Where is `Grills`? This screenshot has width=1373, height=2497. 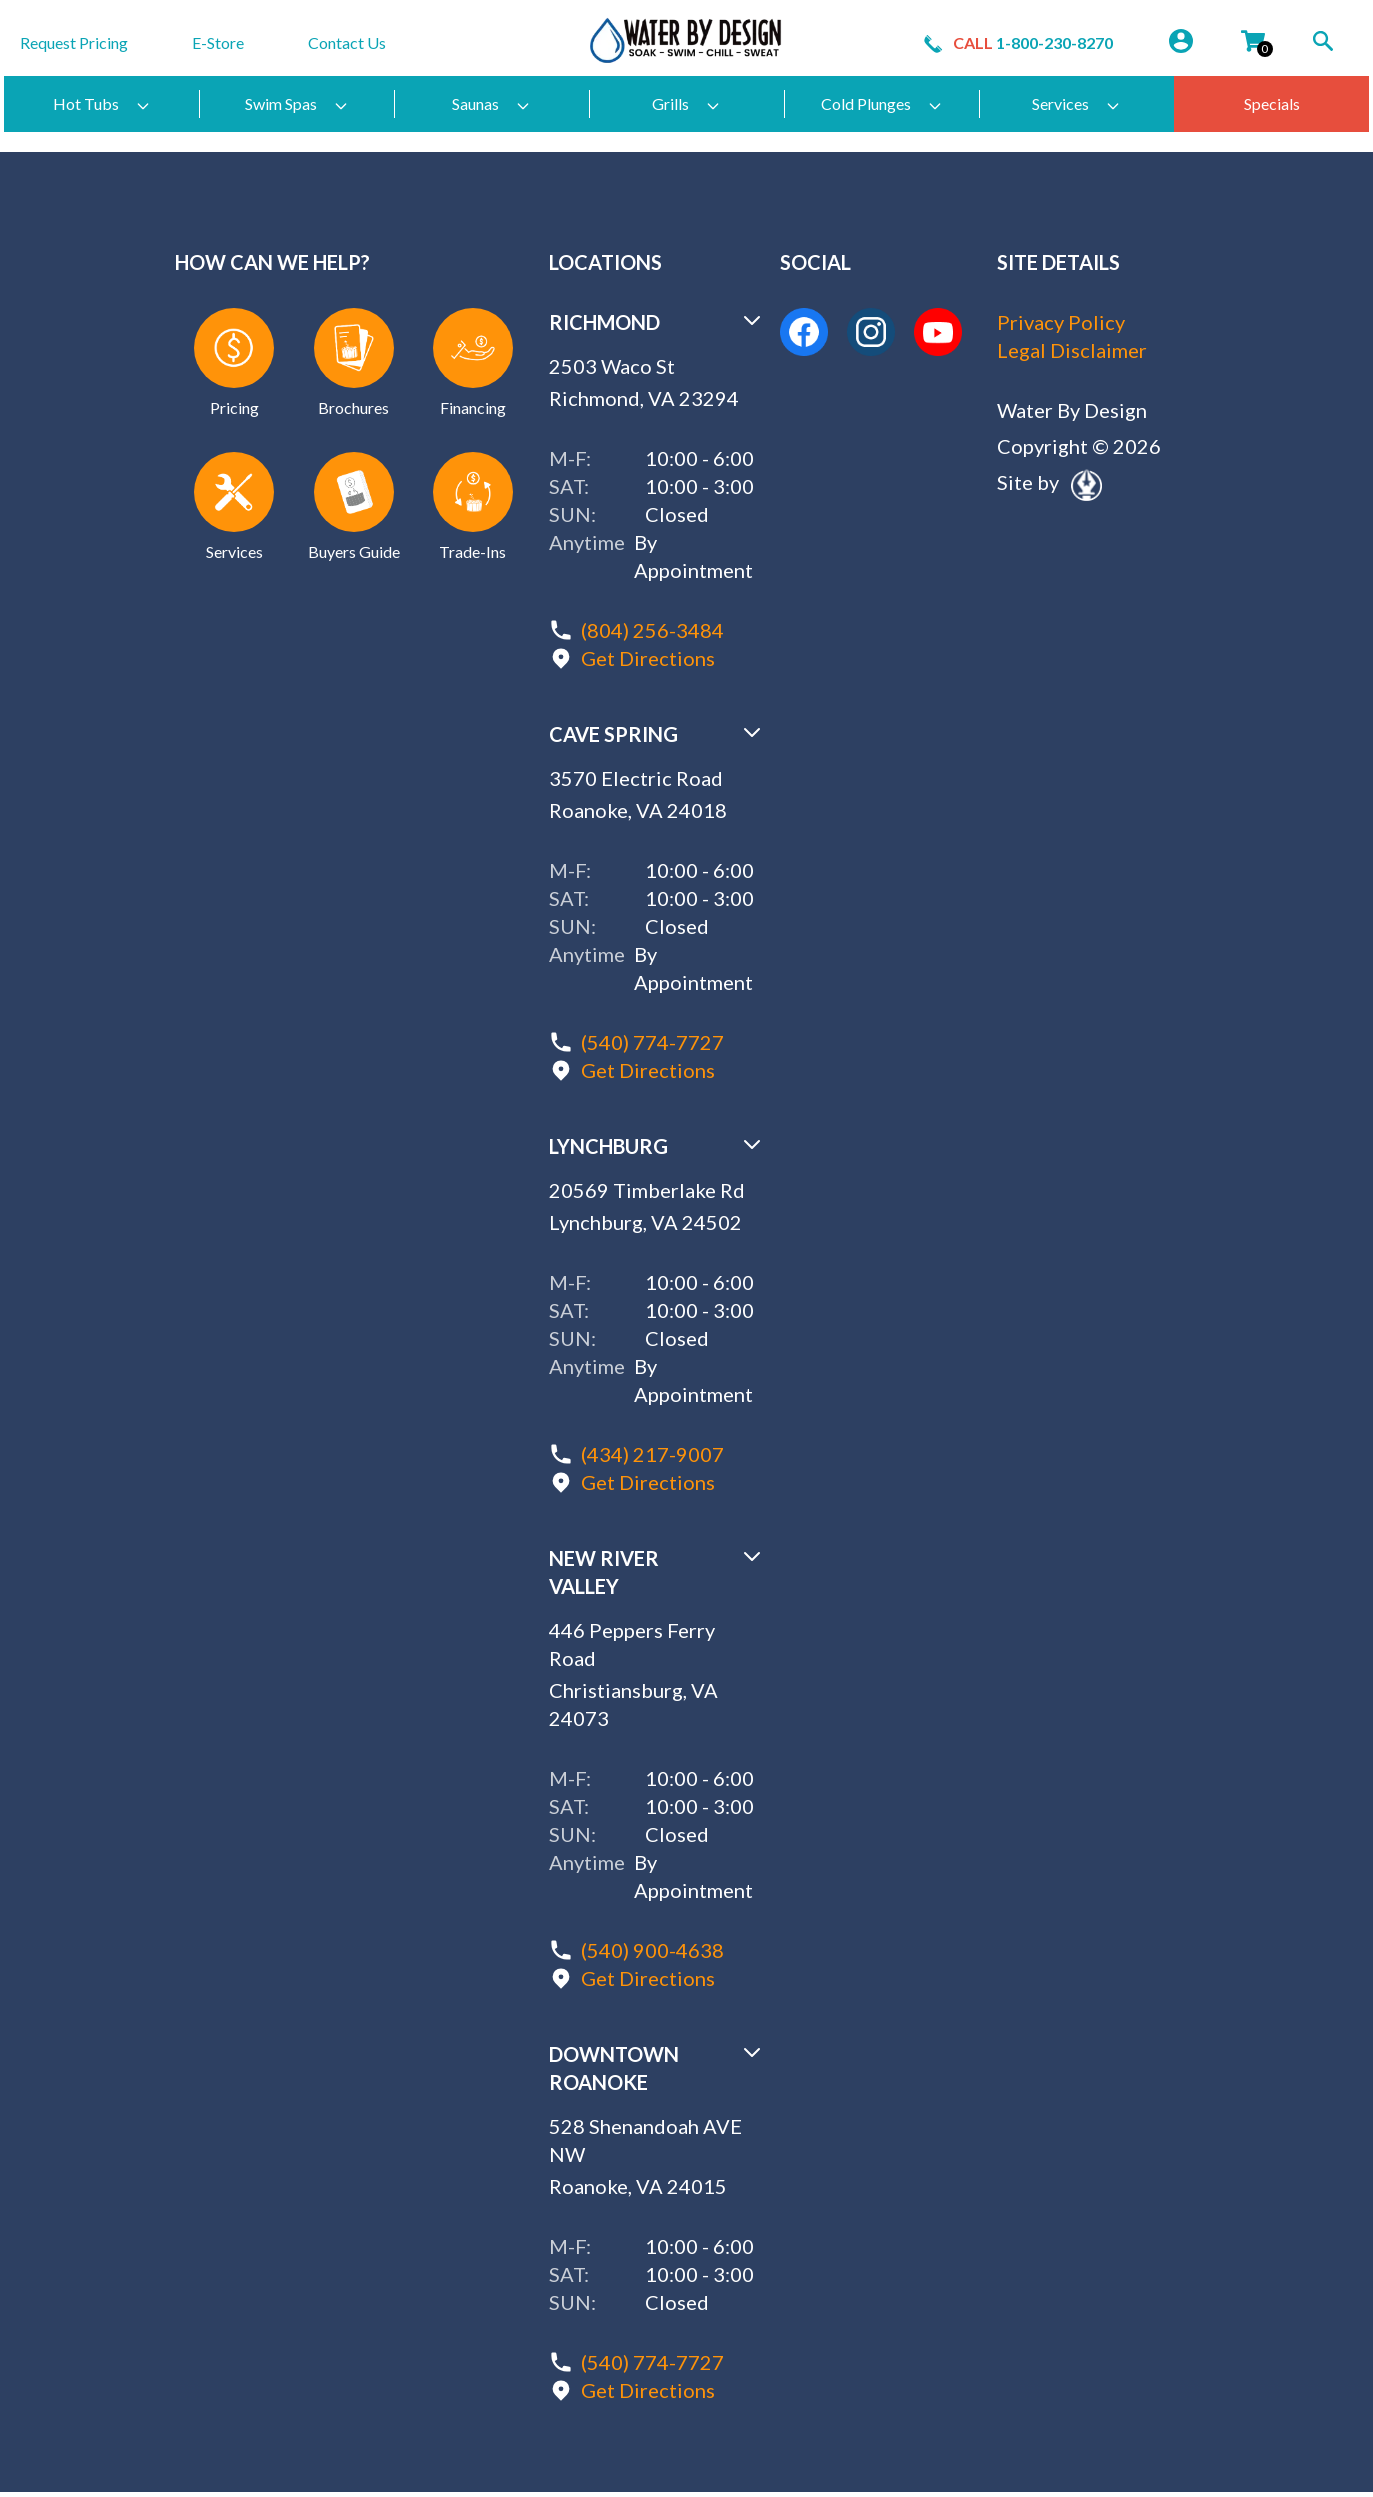 Grills is located at coordinates (686, 104).